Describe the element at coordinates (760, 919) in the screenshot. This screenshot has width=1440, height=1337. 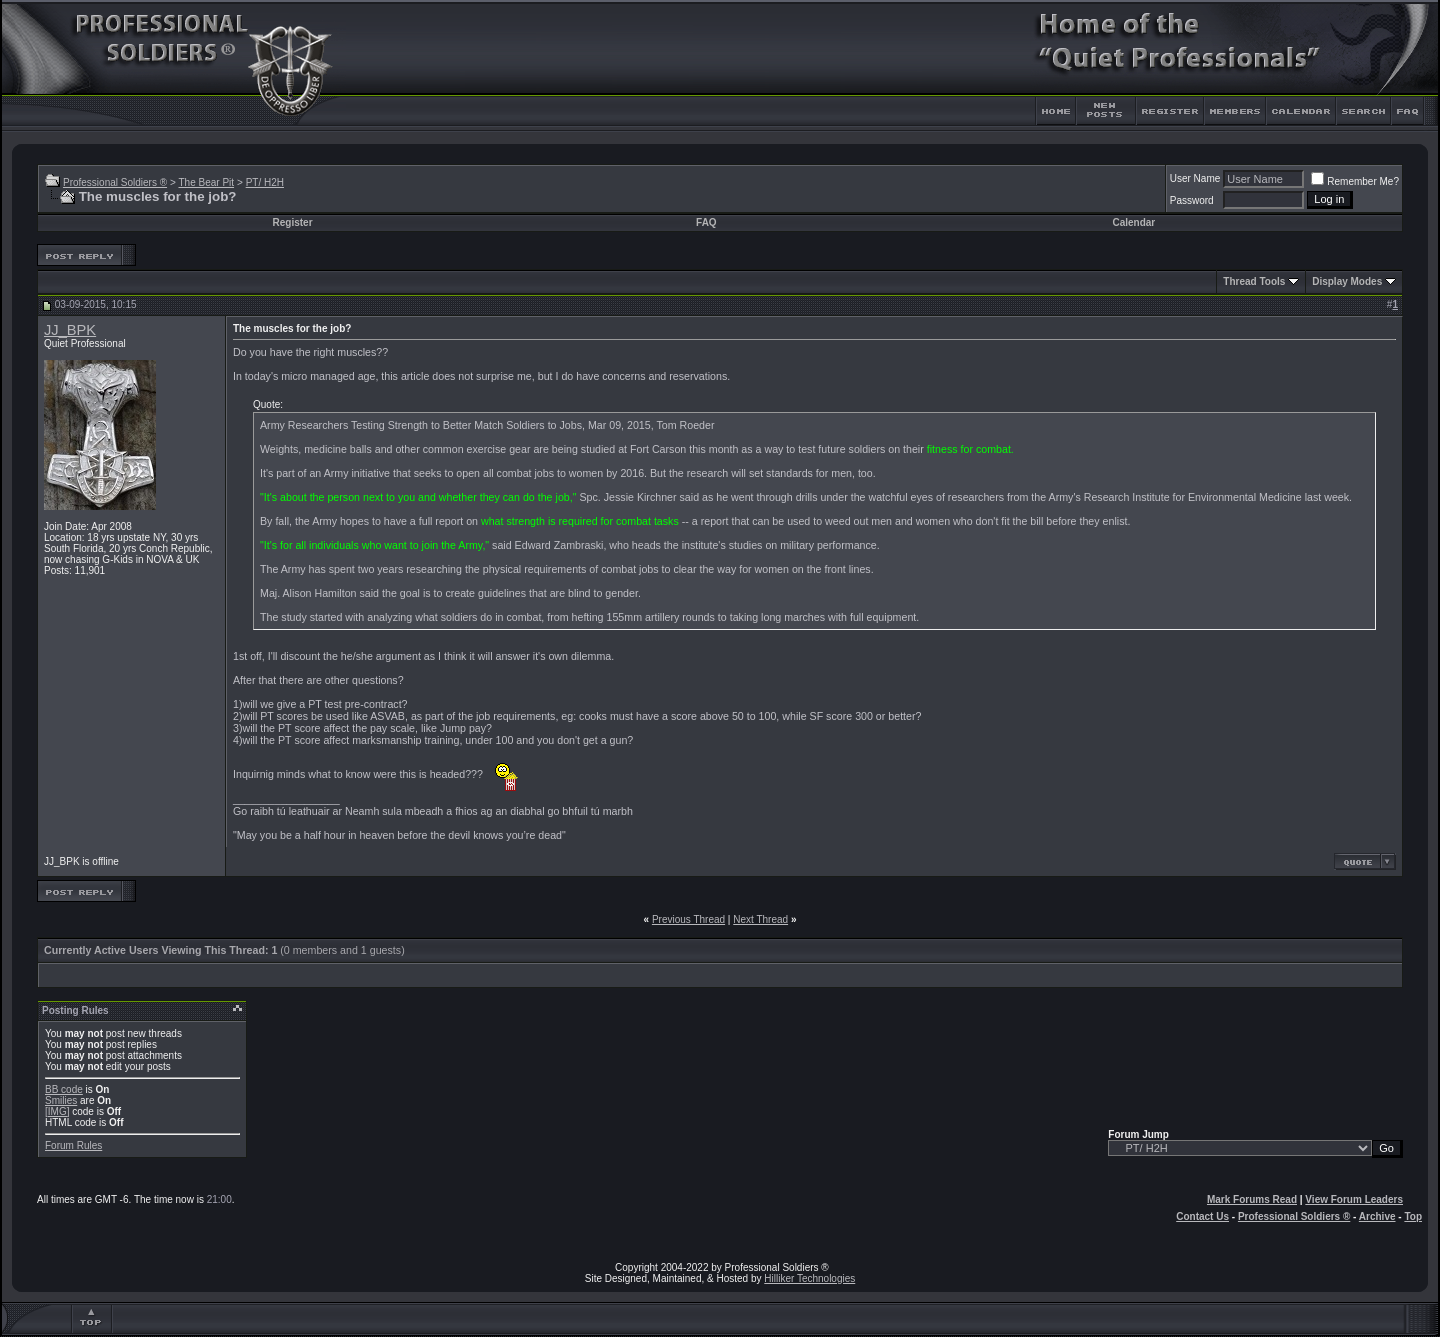
I see `Next Thread` at that location.